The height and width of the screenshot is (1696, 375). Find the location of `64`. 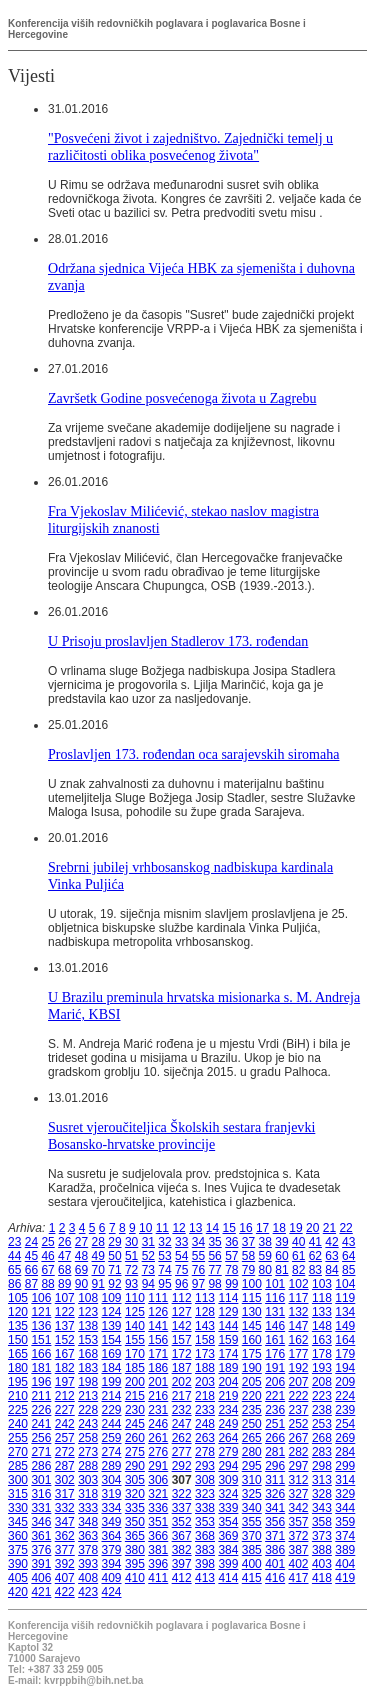

64 is located at coordinates (348, 1256).